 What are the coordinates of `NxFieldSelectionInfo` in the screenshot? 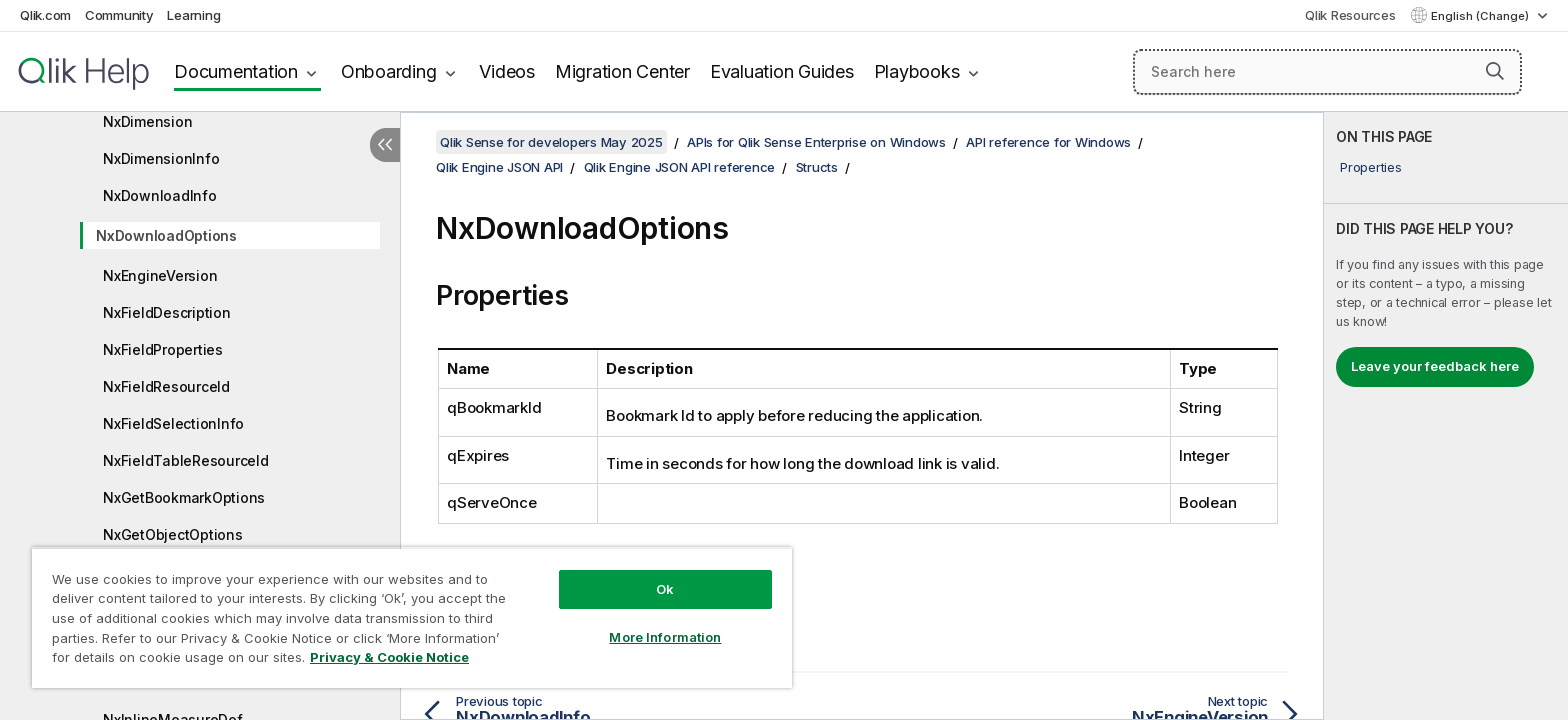 It's located at (173, 423).